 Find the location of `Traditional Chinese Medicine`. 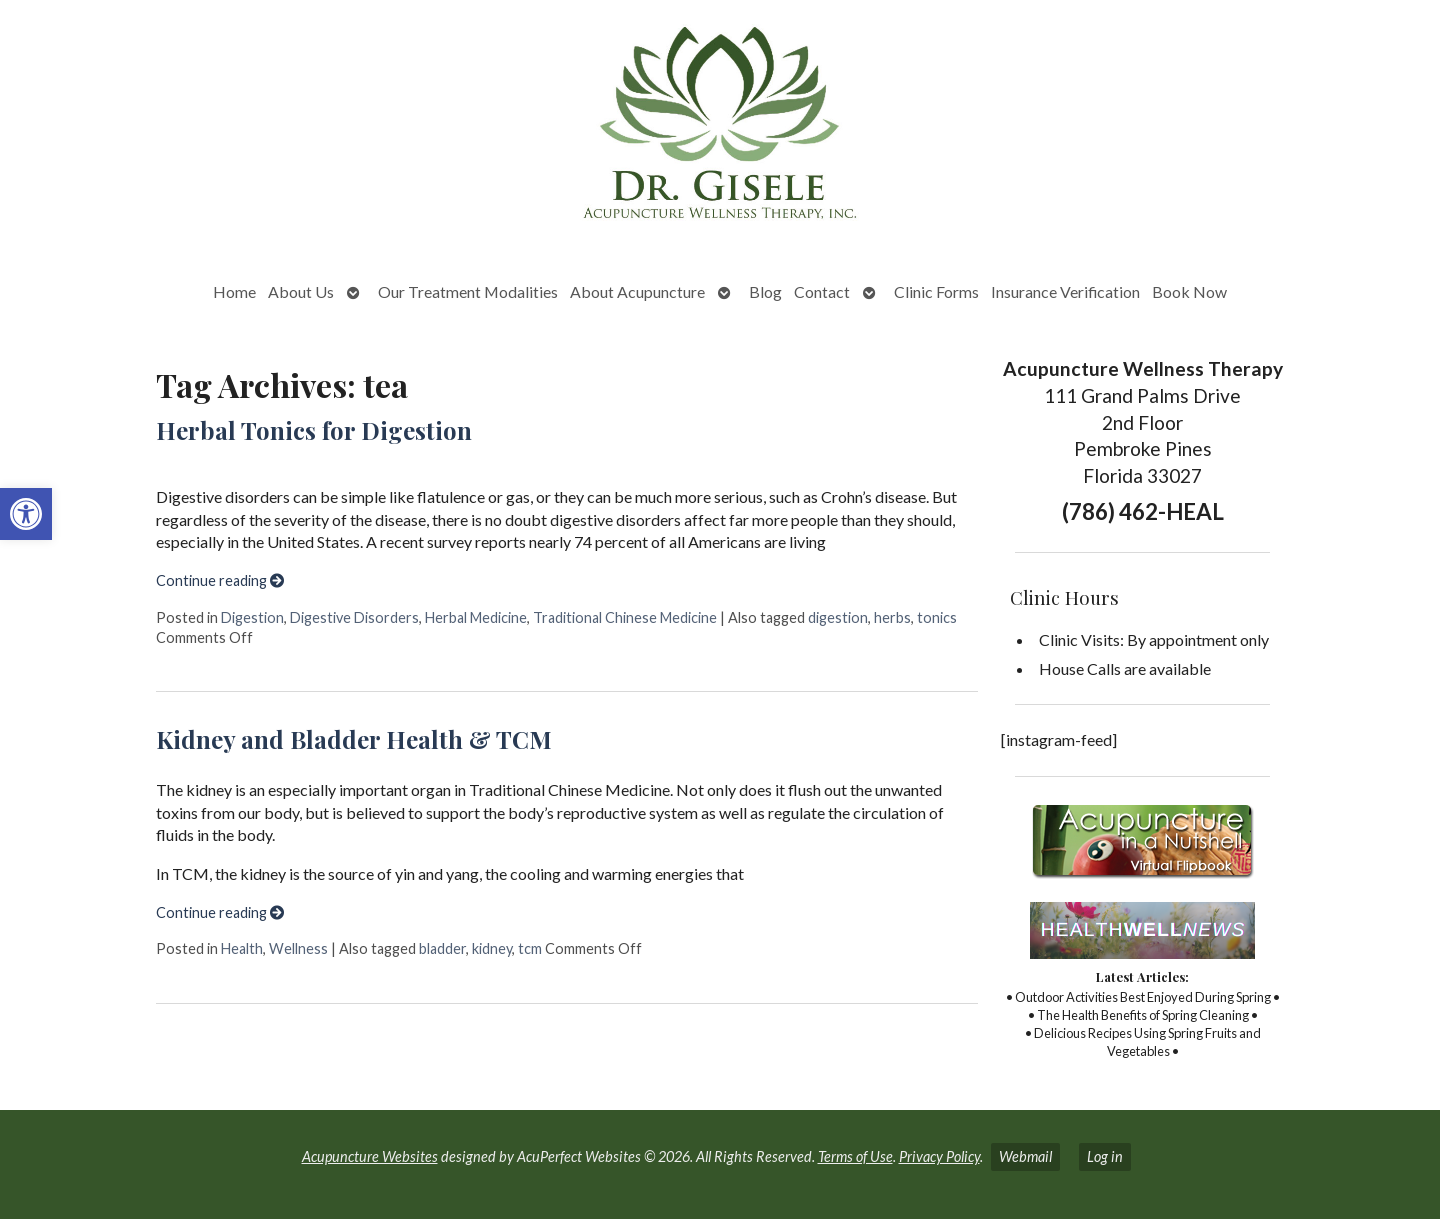

Traditional Chinese Medicine is located at coordinates (625, 617).